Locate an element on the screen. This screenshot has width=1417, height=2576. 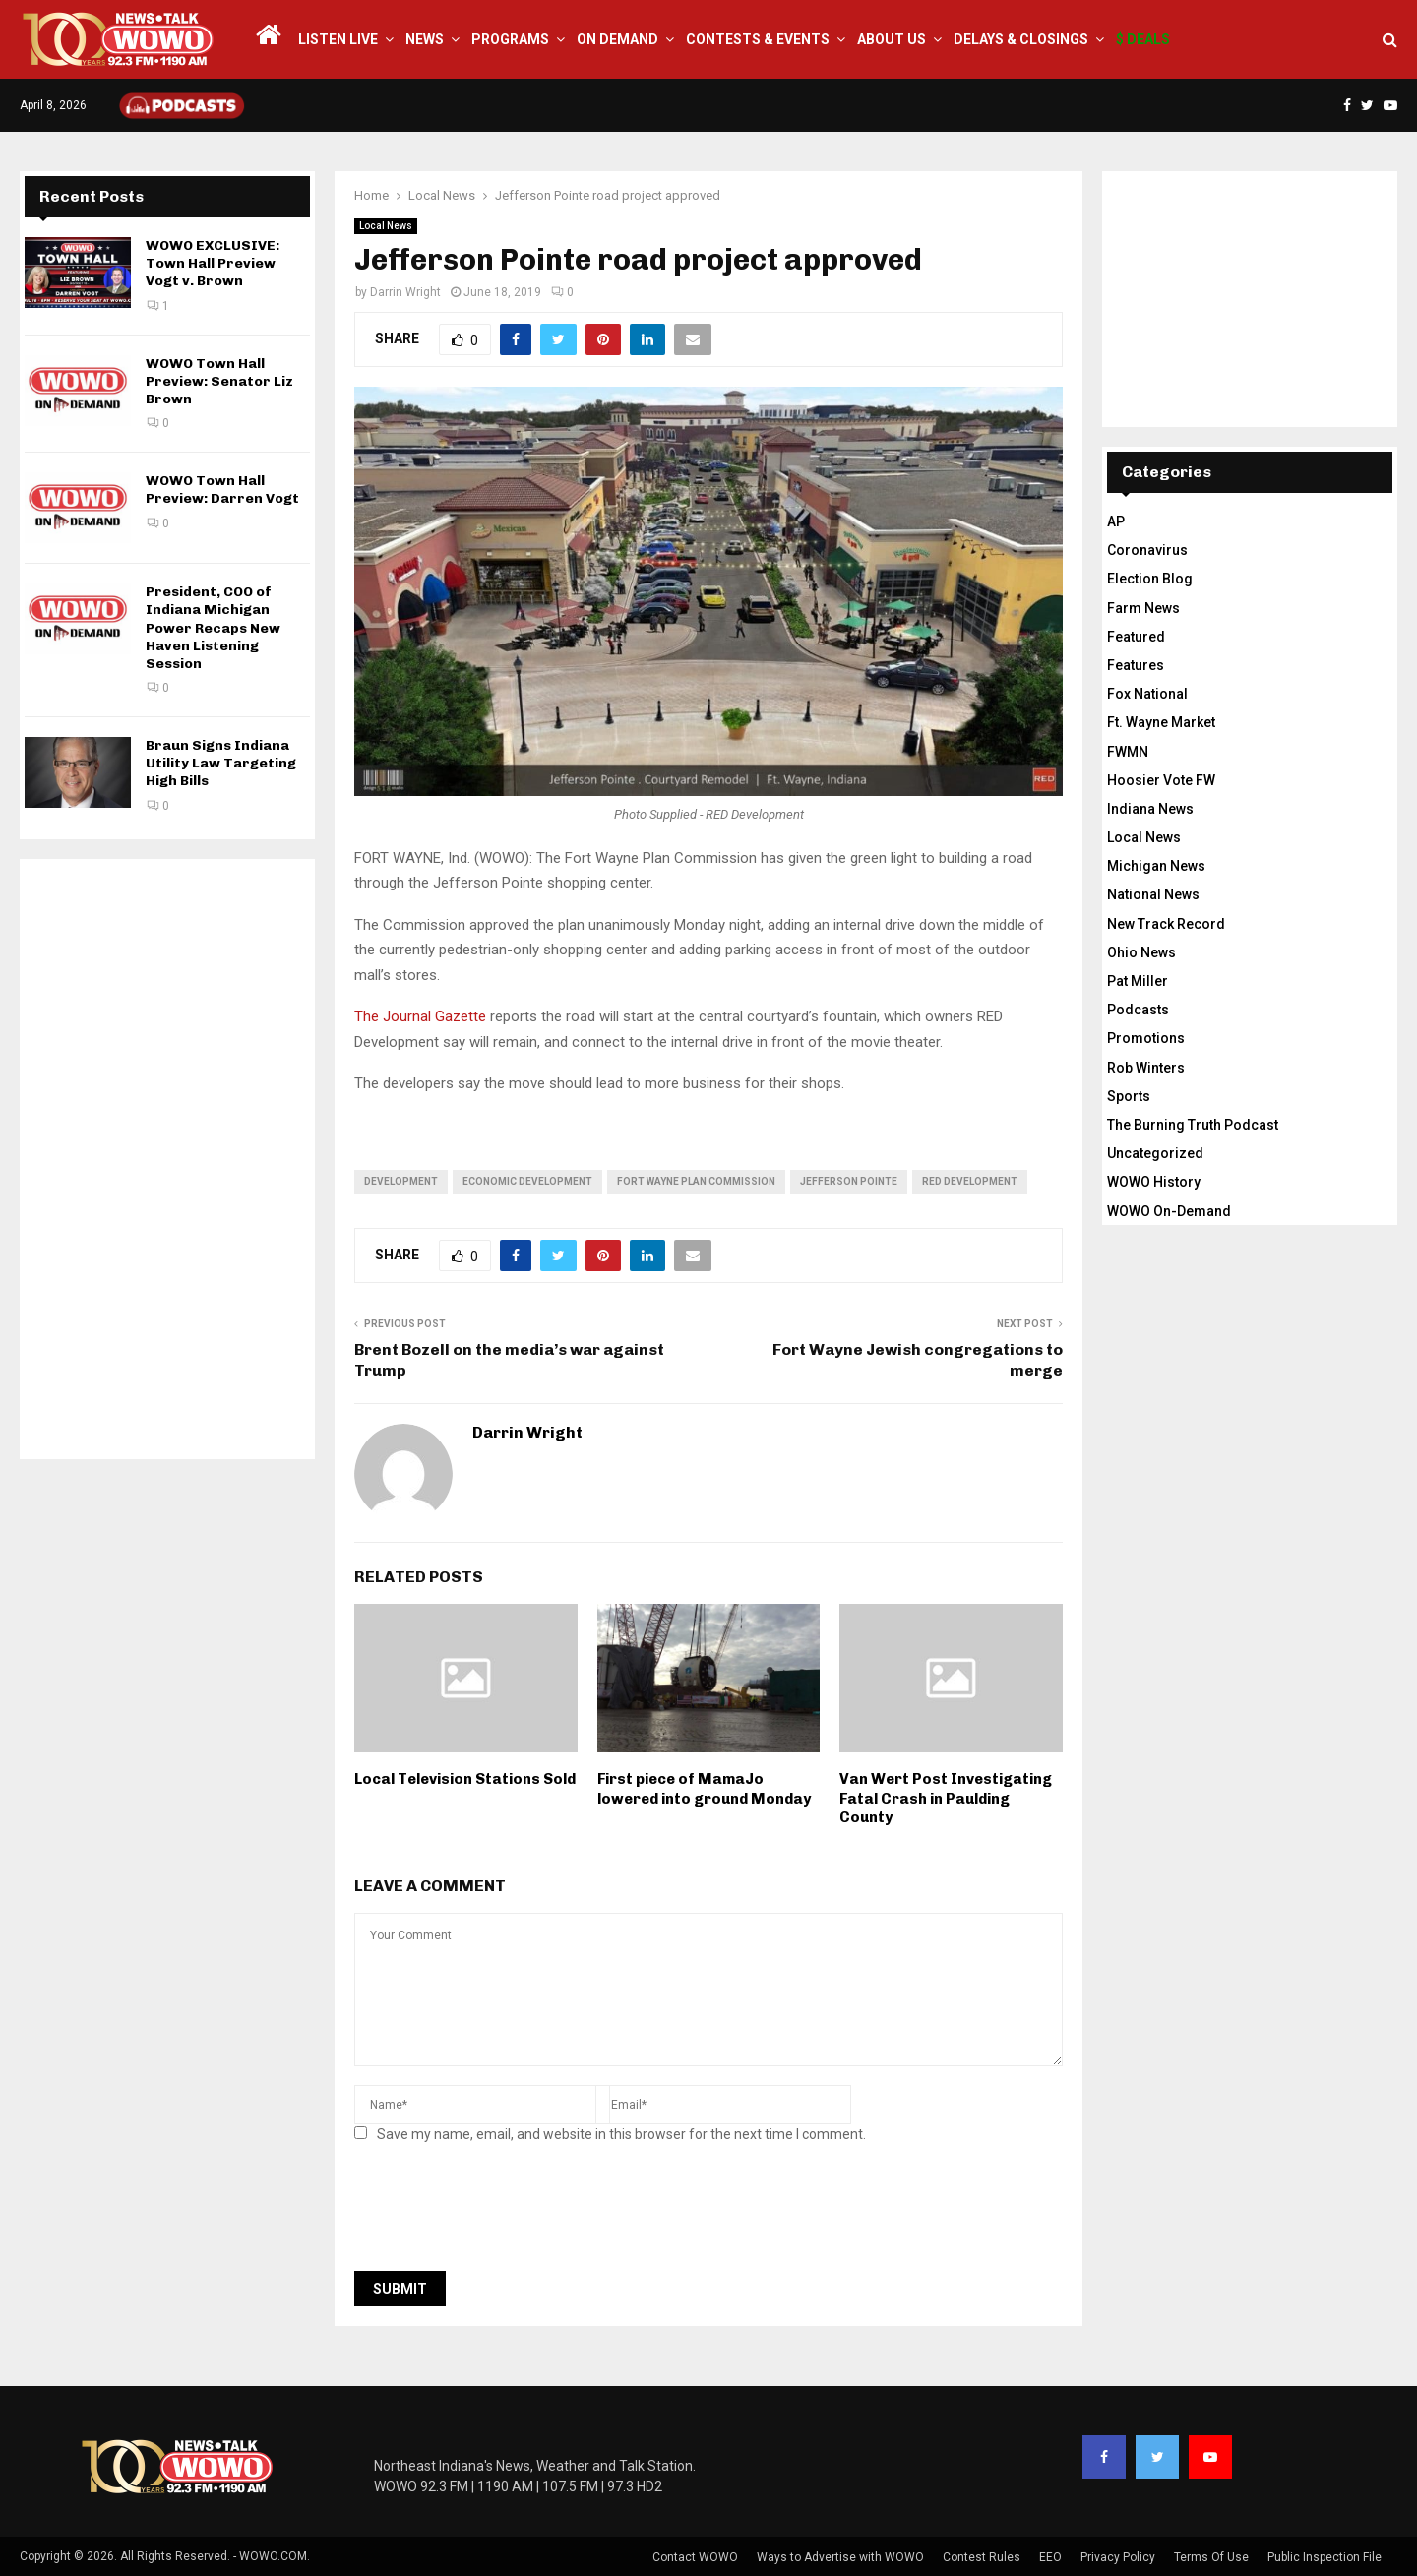
Public Inspection File is located at coordinates (1324, 2557).